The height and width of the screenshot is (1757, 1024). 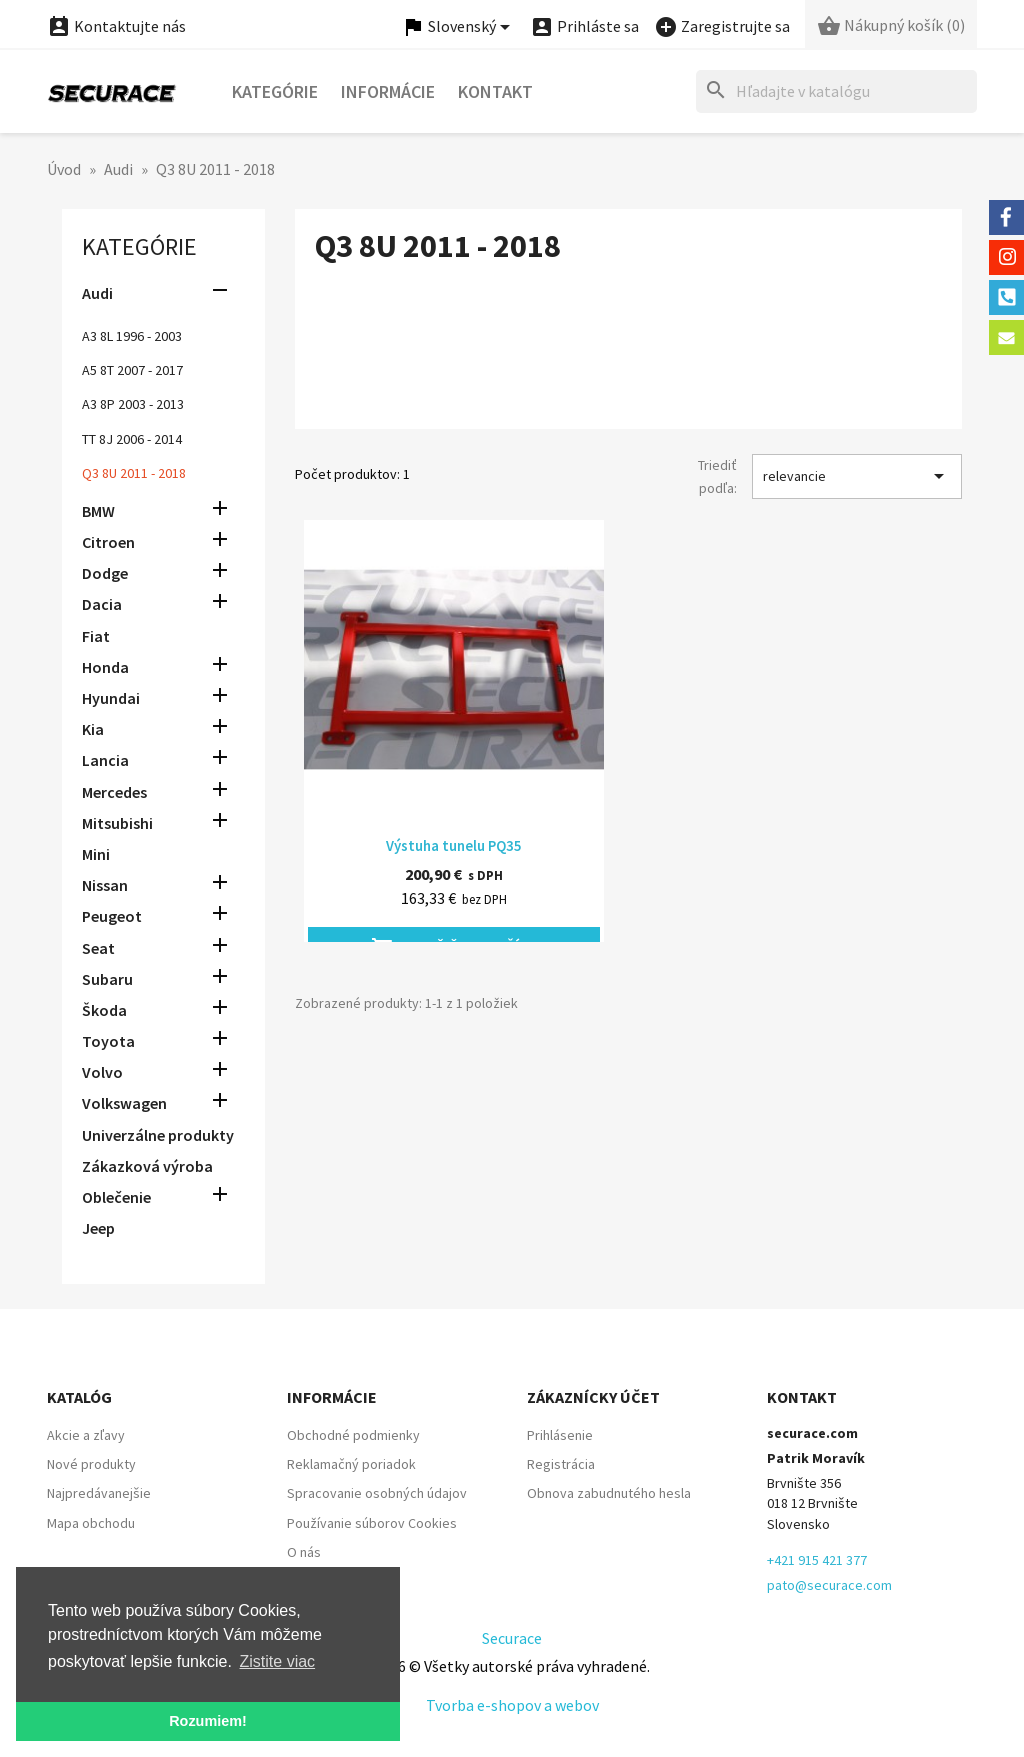 I want to click on Citroen, so click(x=108, y=542).